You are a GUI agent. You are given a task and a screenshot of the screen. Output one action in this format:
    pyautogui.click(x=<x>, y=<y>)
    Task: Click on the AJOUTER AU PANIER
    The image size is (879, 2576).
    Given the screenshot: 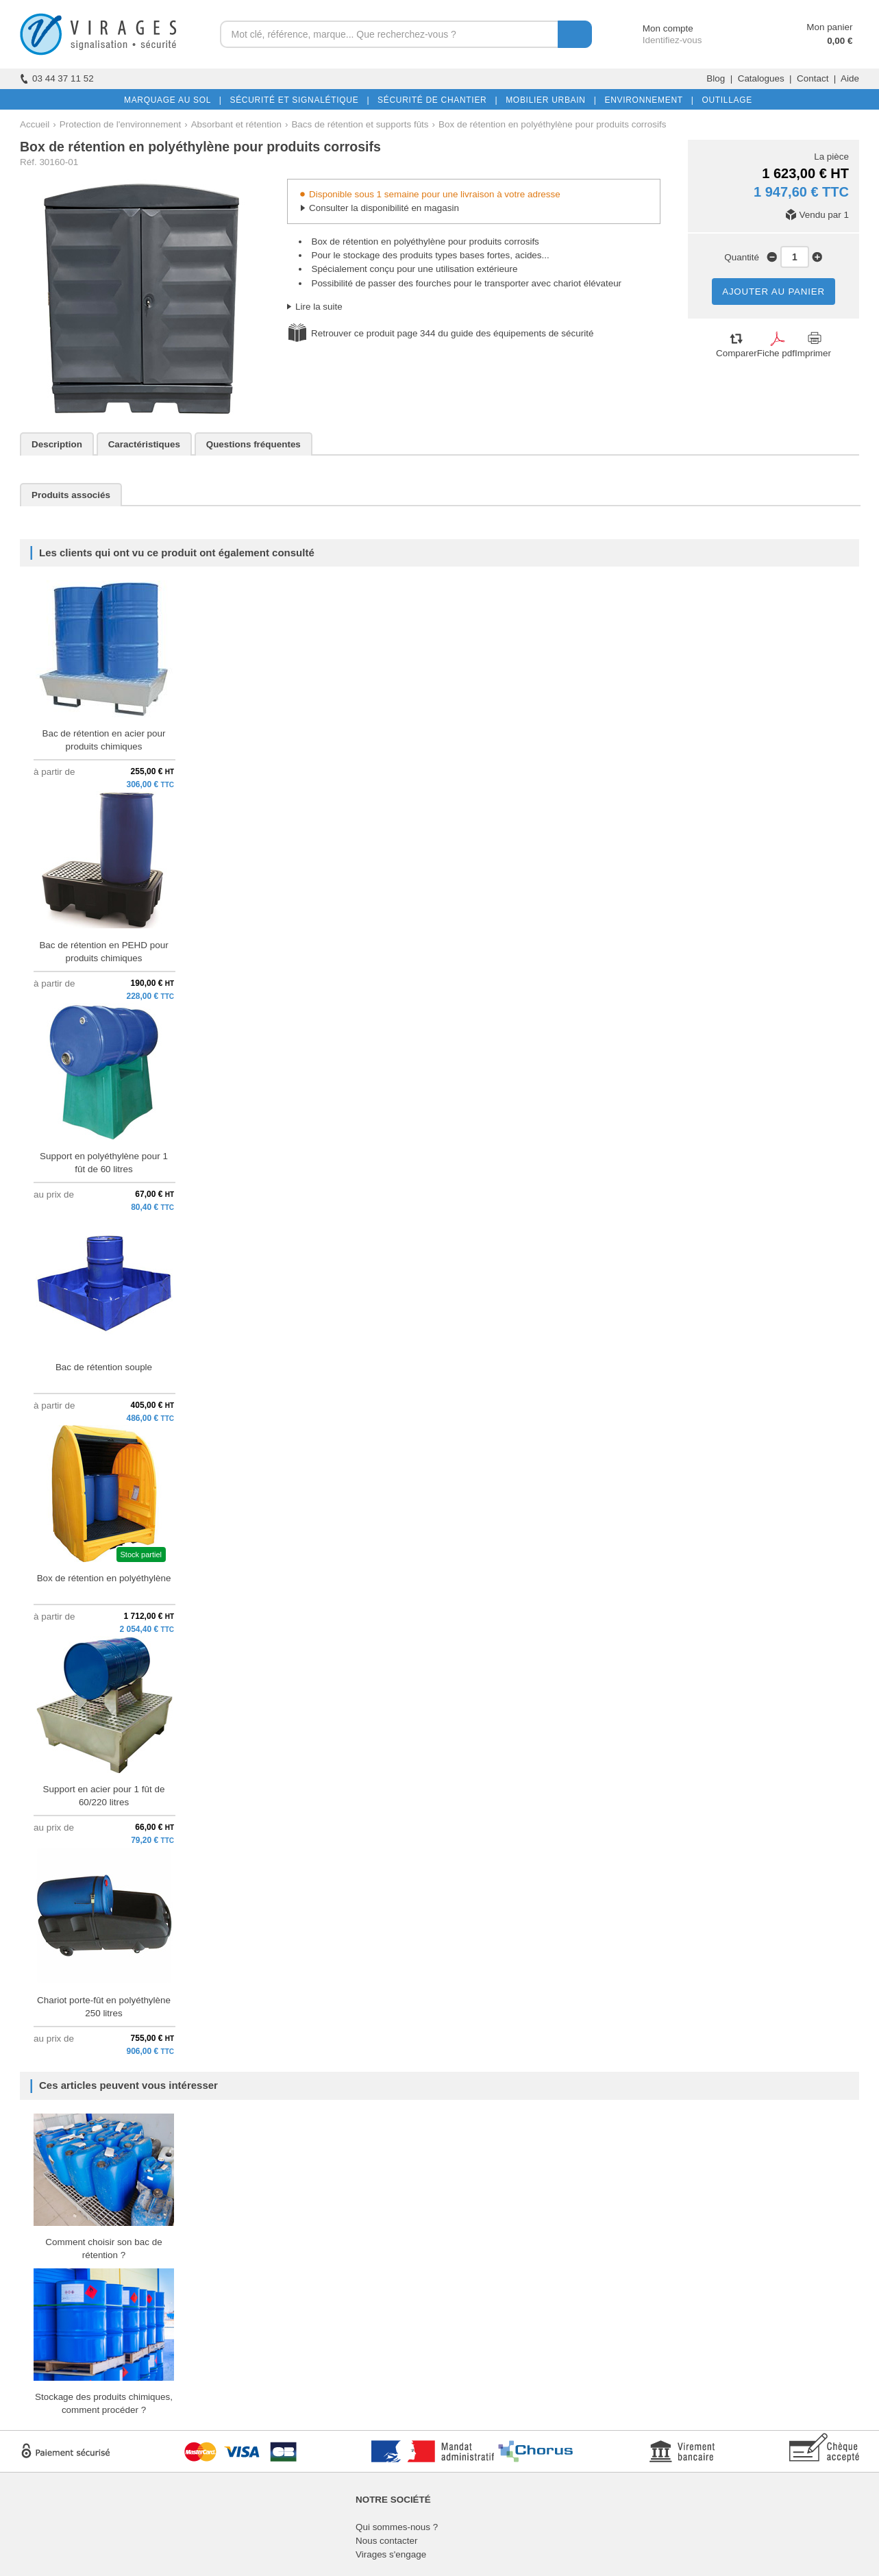 What is the action you would take?
    pyautogui.click(x=773, y=291)
    